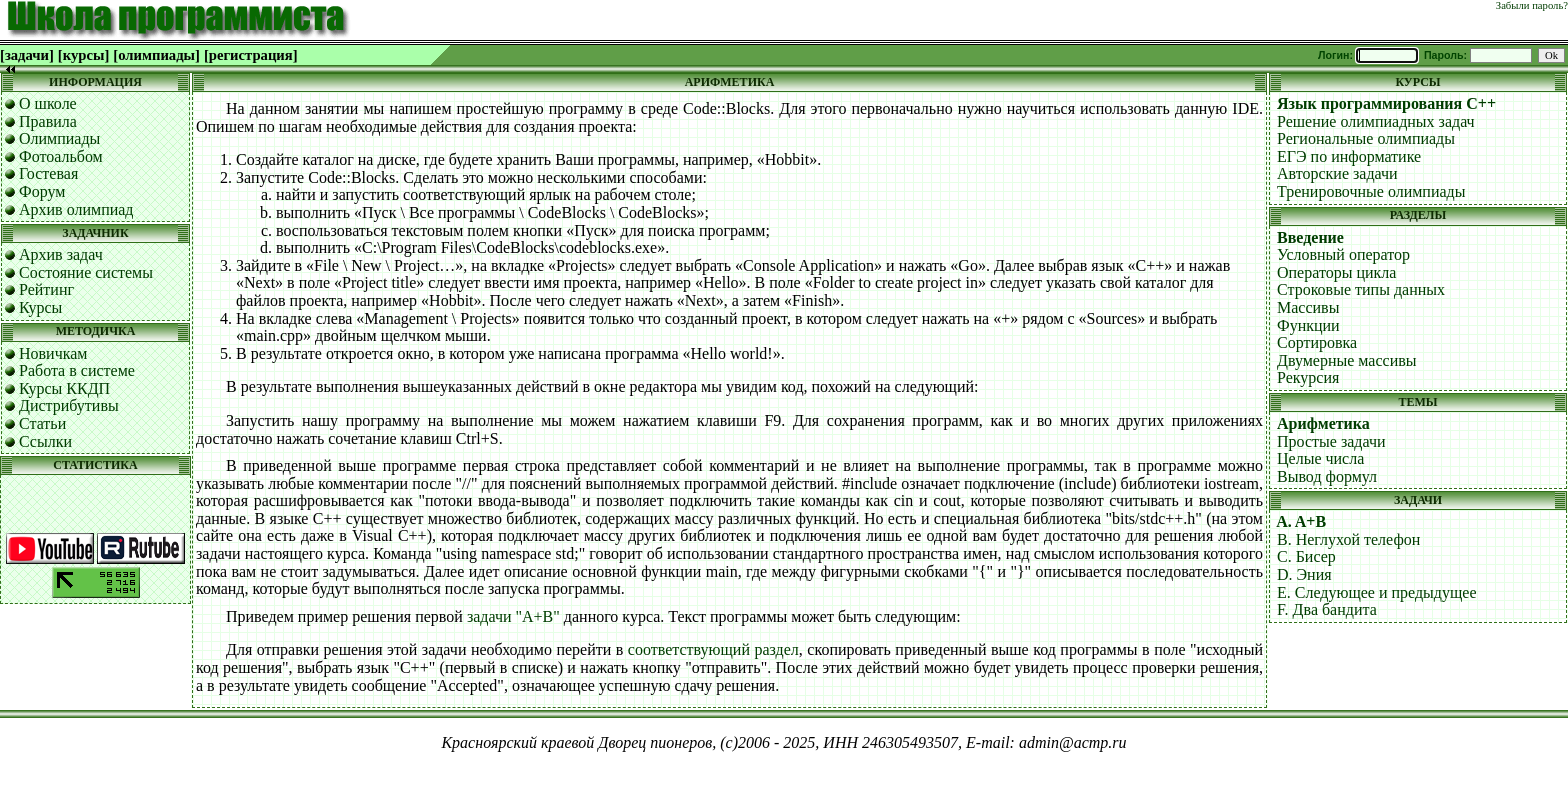  Describe the element at coordinates (1327, 476) in the screenshot. I see `Вывод формул` at that location.